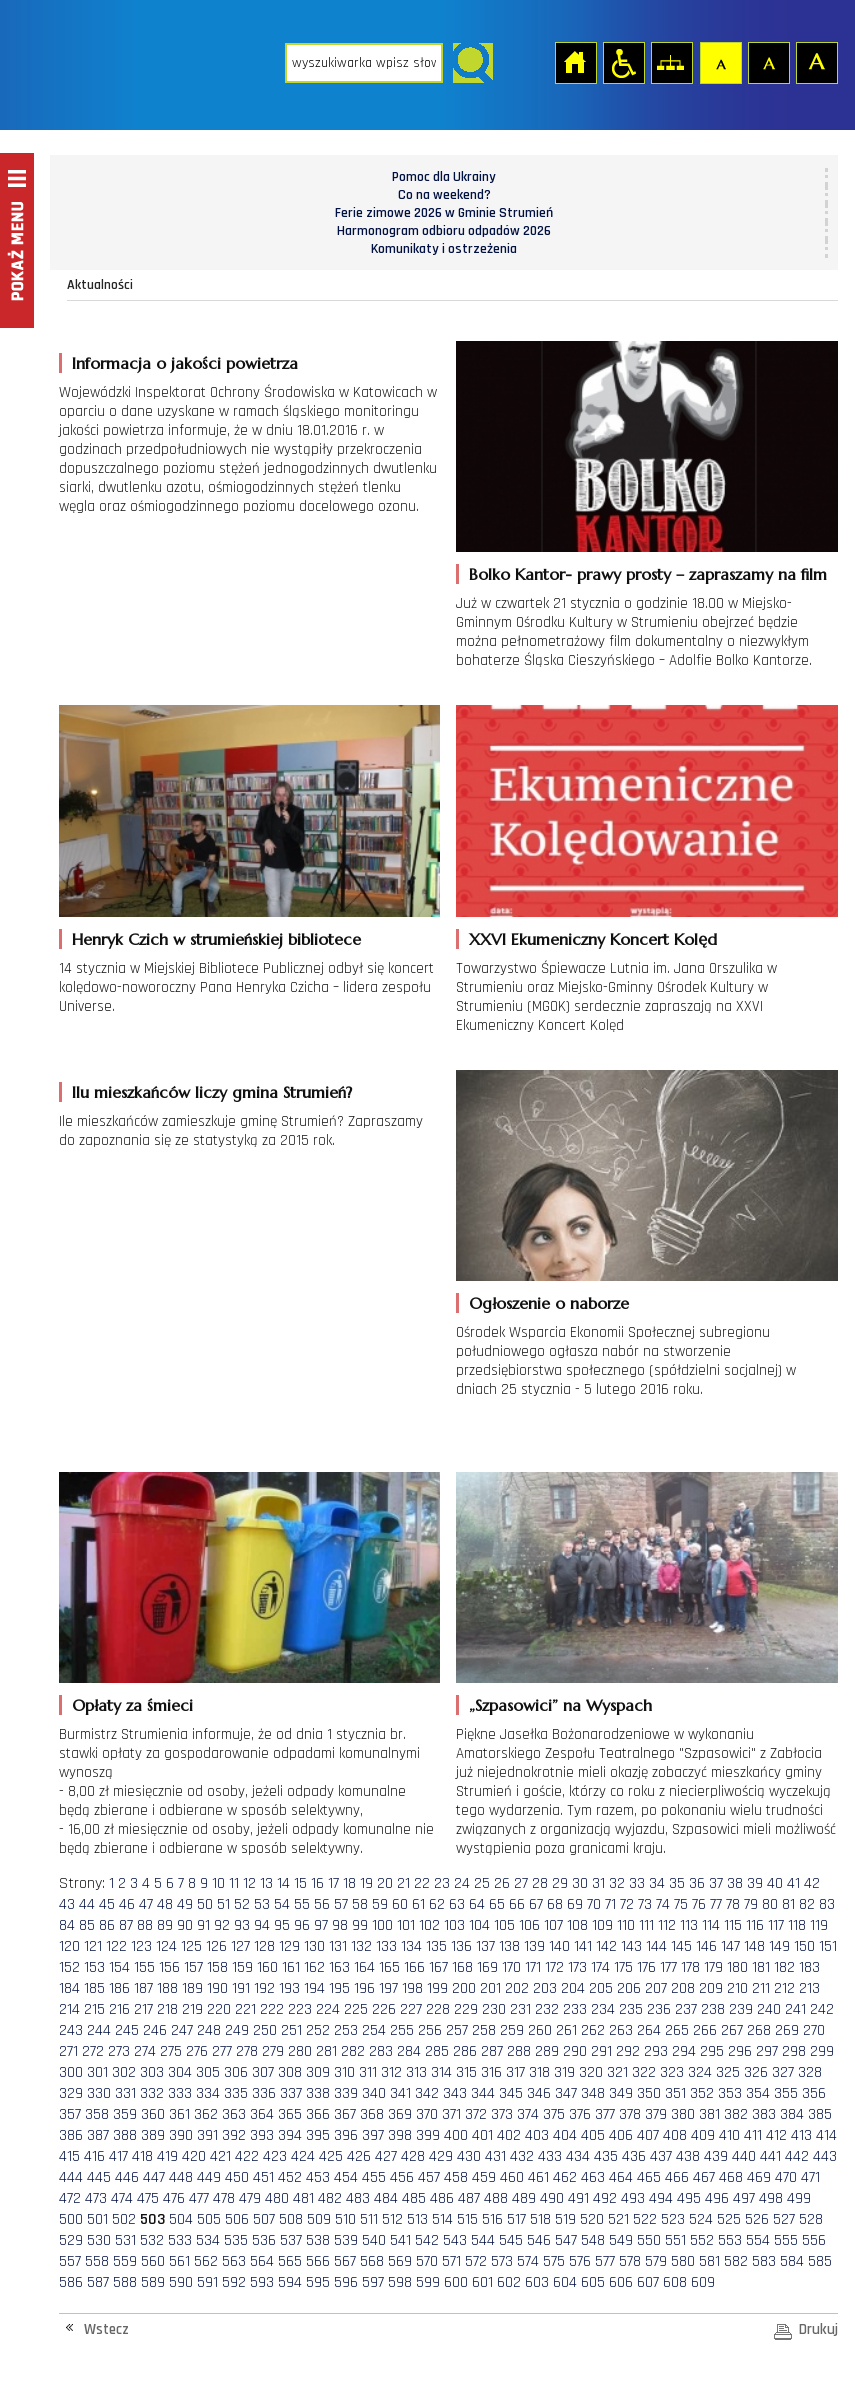  What do you see at coordinates (826, 2135) in the screenshot?
I see `414` at bounding box center [826, 2135].